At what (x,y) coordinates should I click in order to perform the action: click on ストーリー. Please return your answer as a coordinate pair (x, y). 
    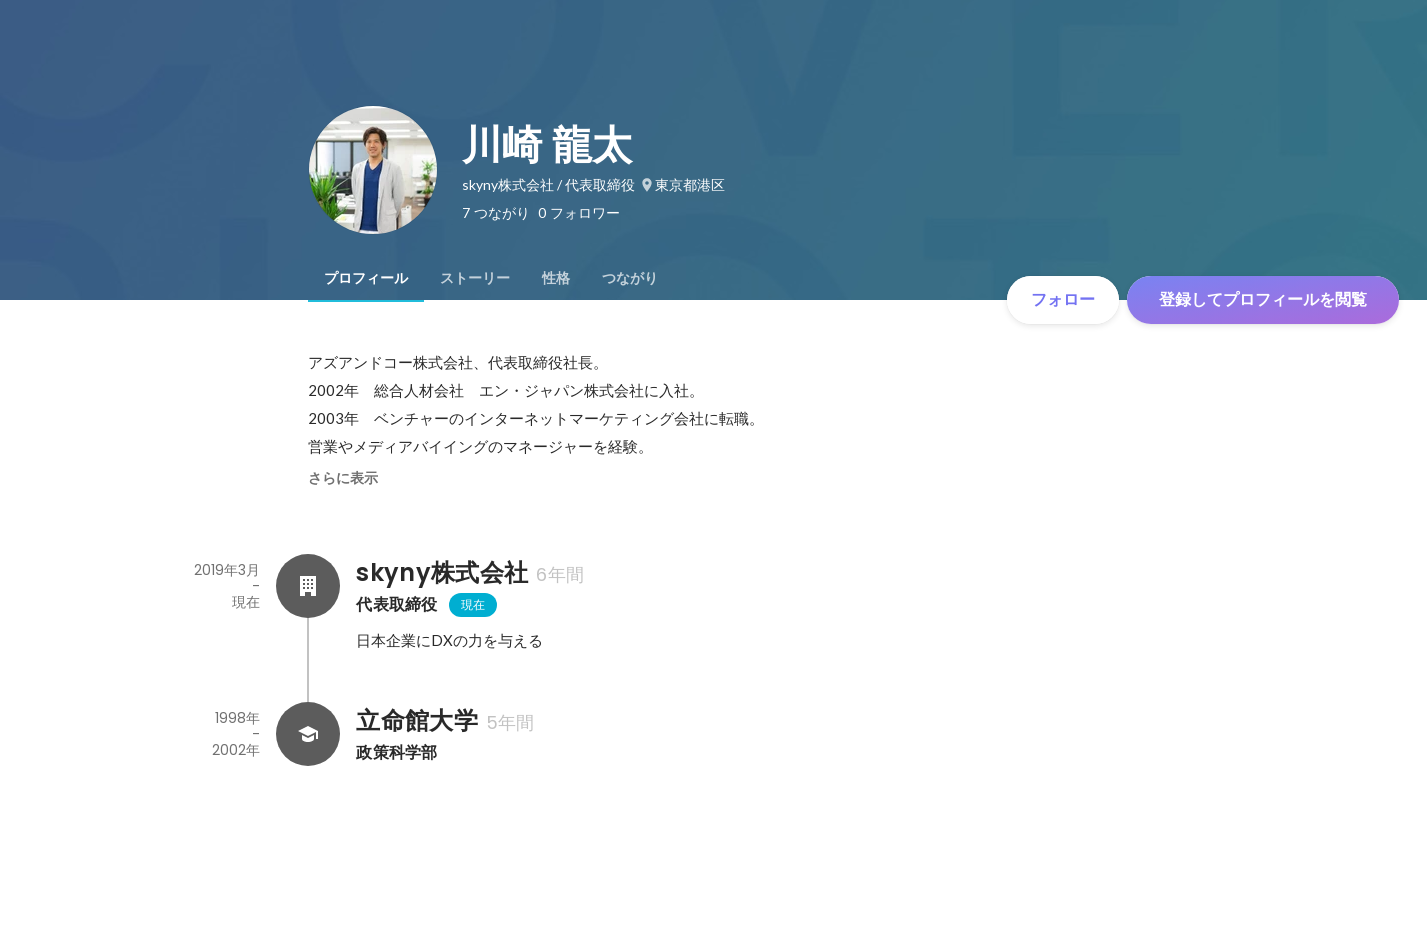
    Looking at the image, I should click on (475, 278).